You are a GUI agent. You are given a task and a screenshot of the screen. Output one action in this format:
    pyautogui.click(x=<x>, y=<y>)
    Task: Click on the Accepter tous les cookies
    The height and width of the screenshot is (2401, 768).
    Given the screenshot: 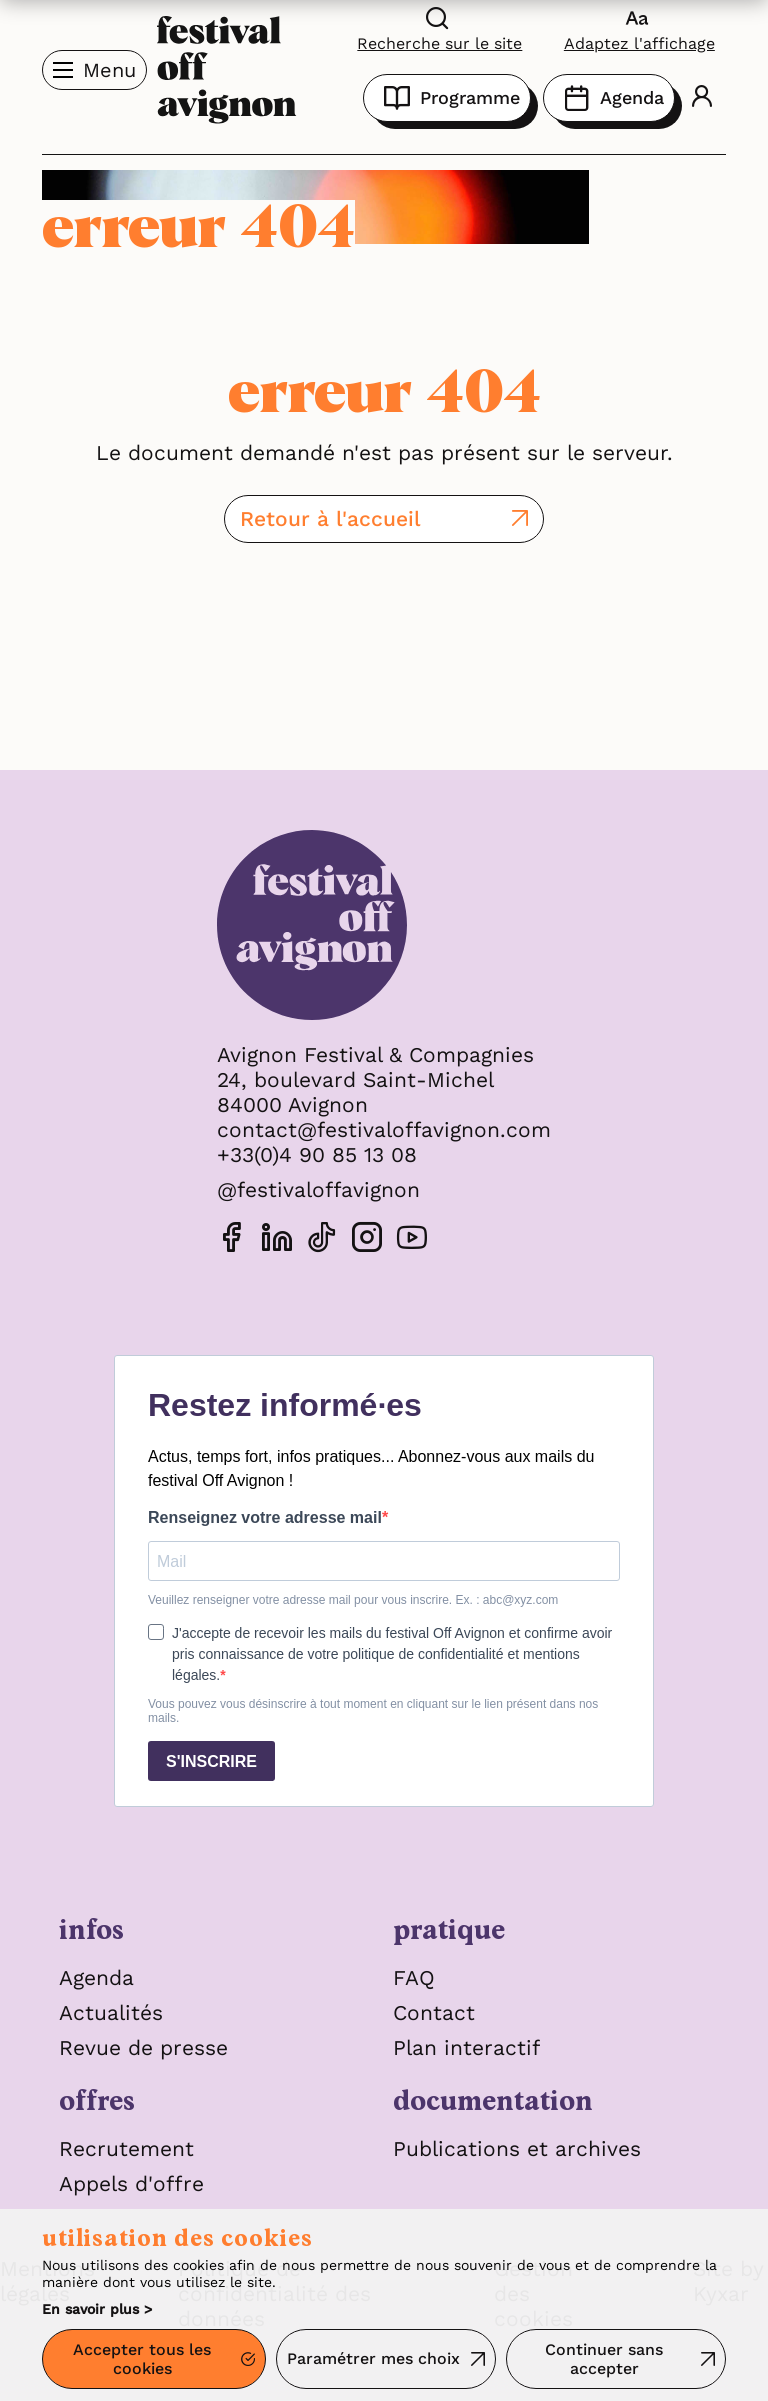 What is the action you would take?
    pyautogui.click(x=142, y=2359)
    